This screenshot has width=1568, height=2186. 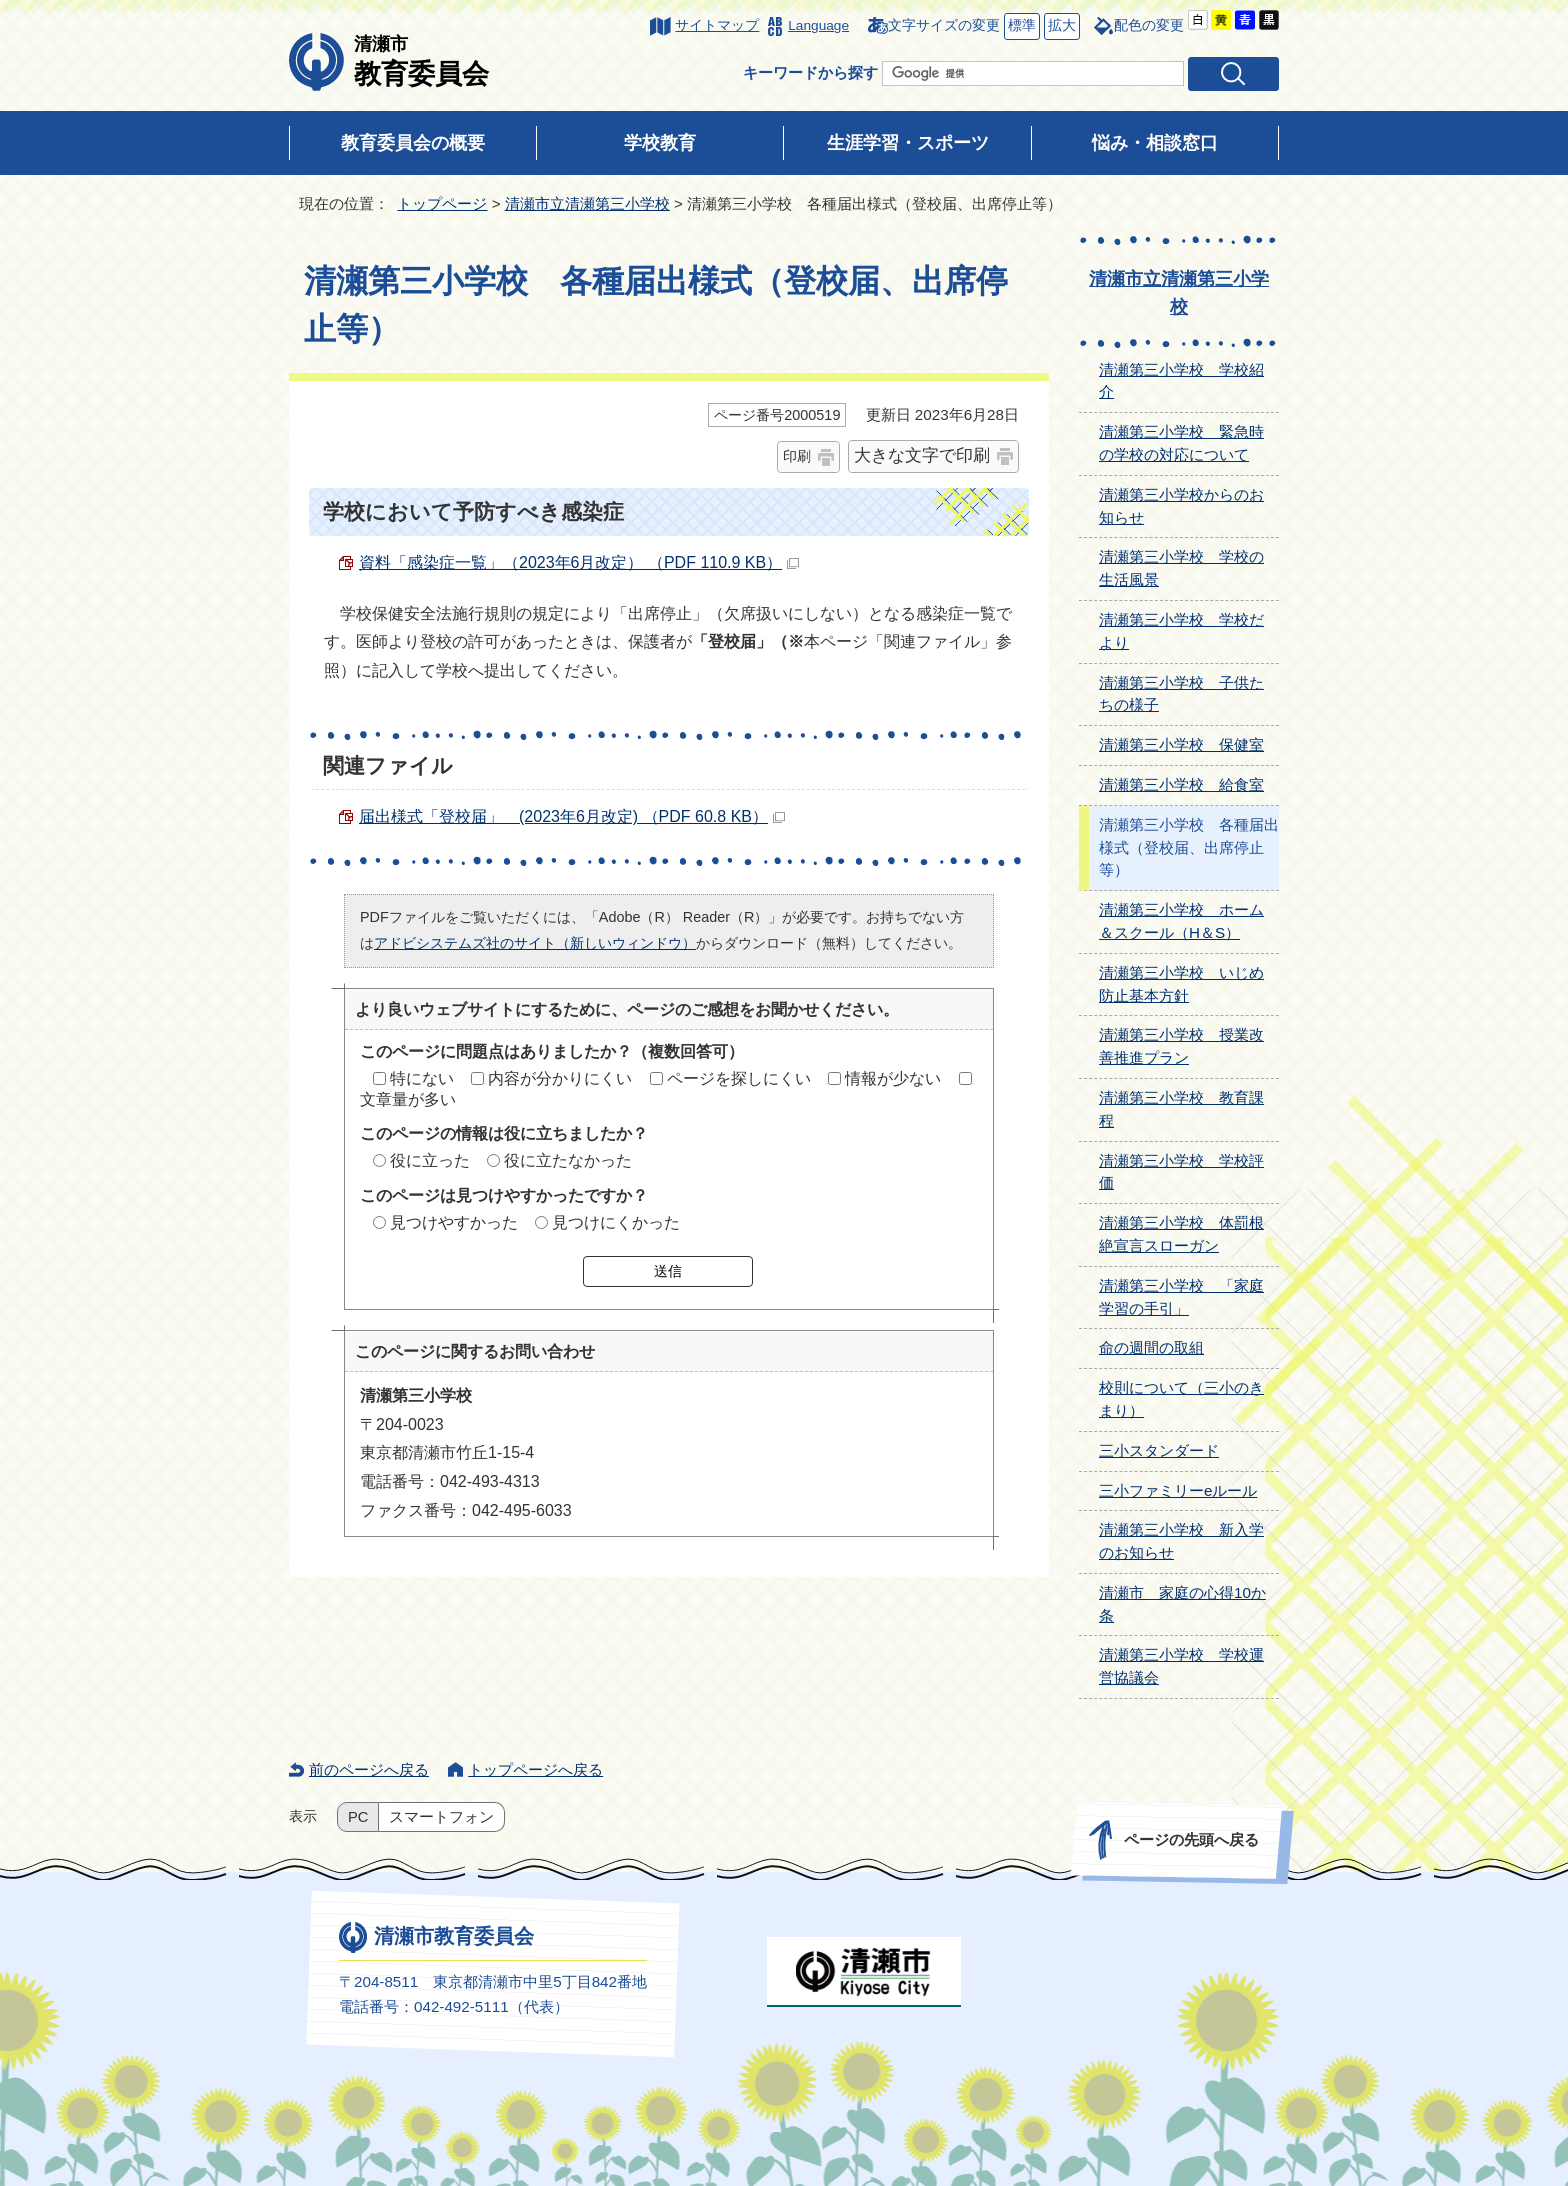 What do you see at coordinates (797, 456) in the screenshot?
I see `印刷` at bounding box center [797, 456].